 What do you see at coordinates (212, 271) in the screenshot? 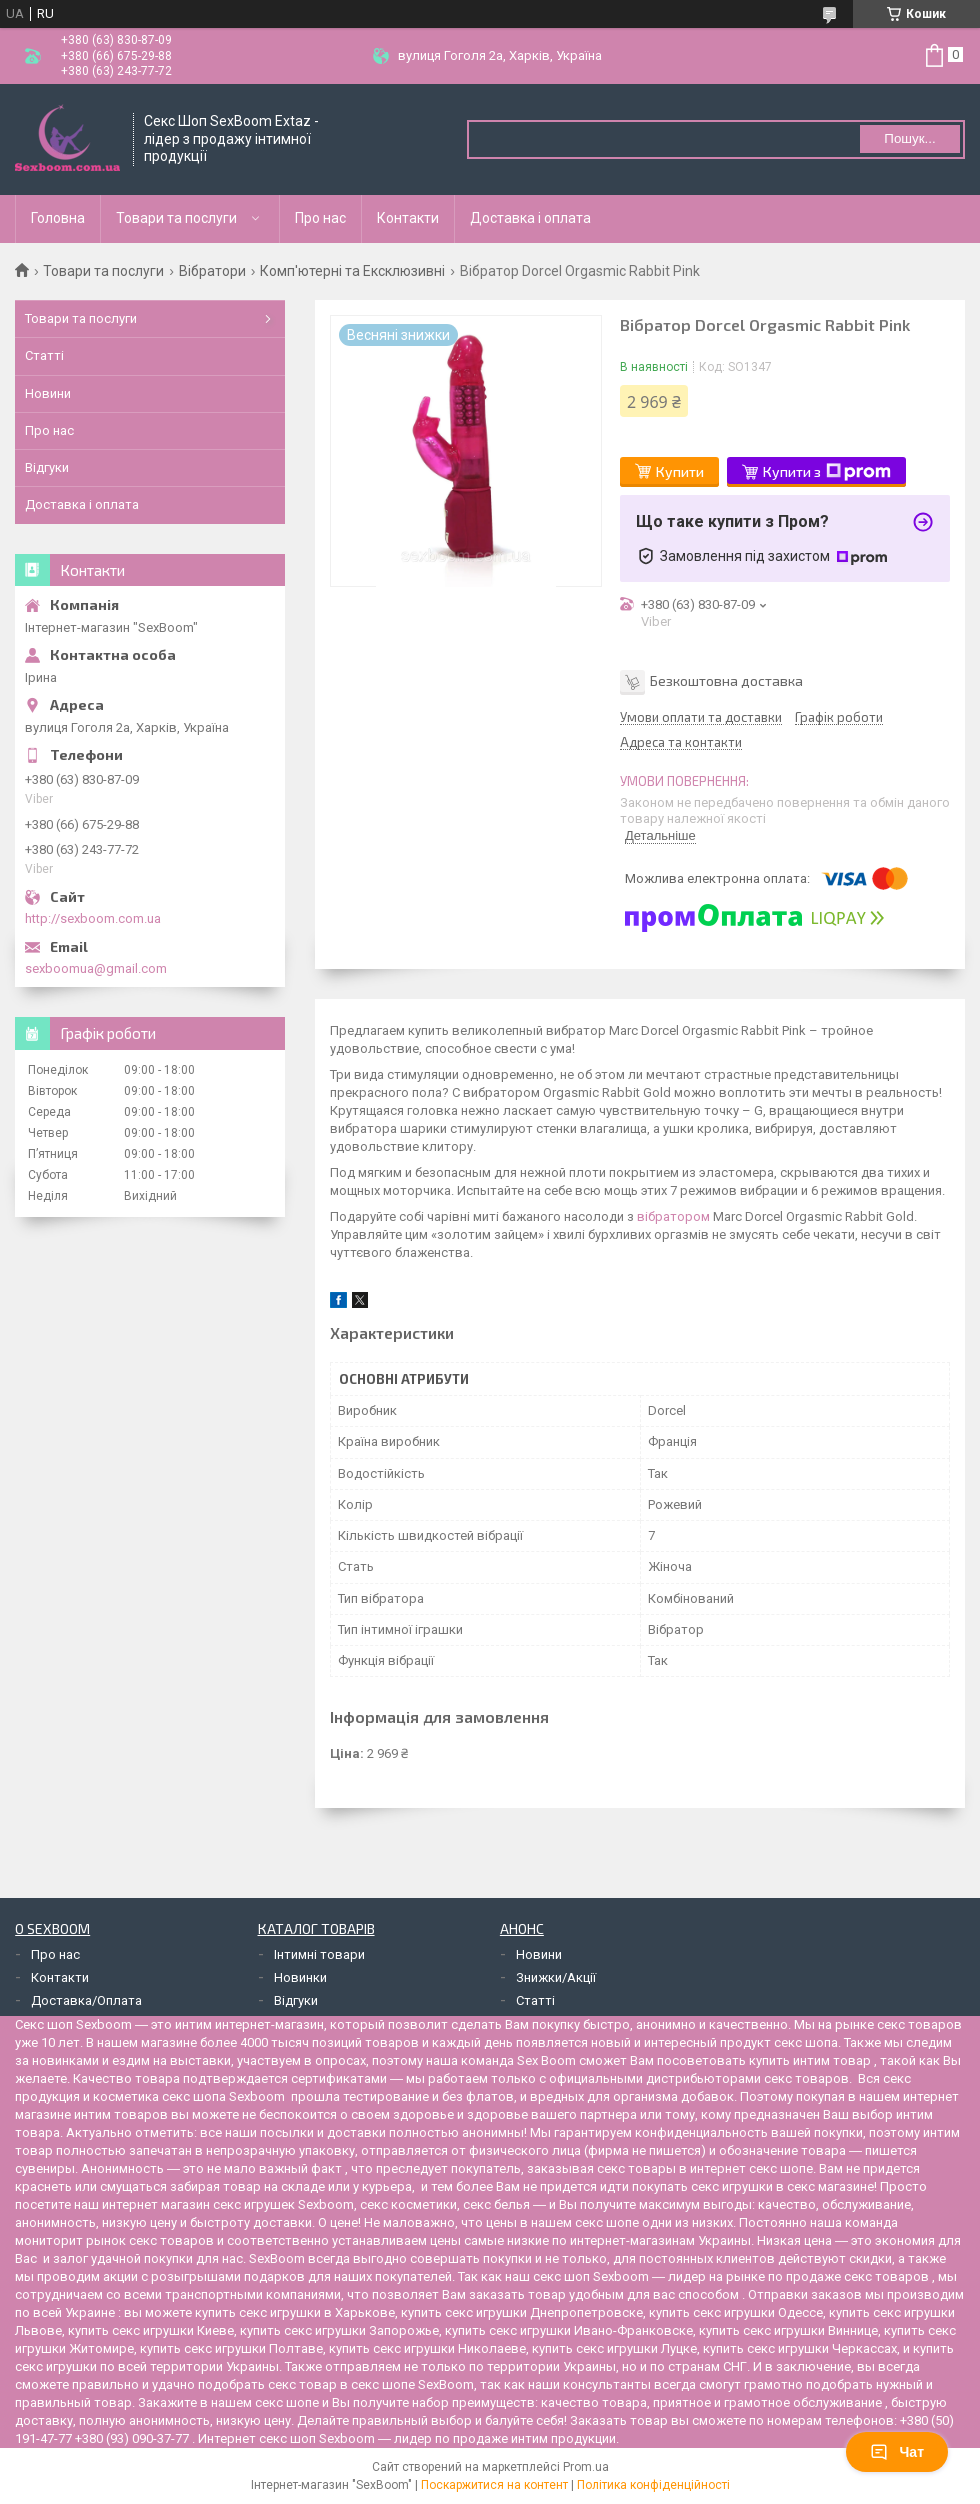
I see `Вібратори` at bounding box center [212, 271].